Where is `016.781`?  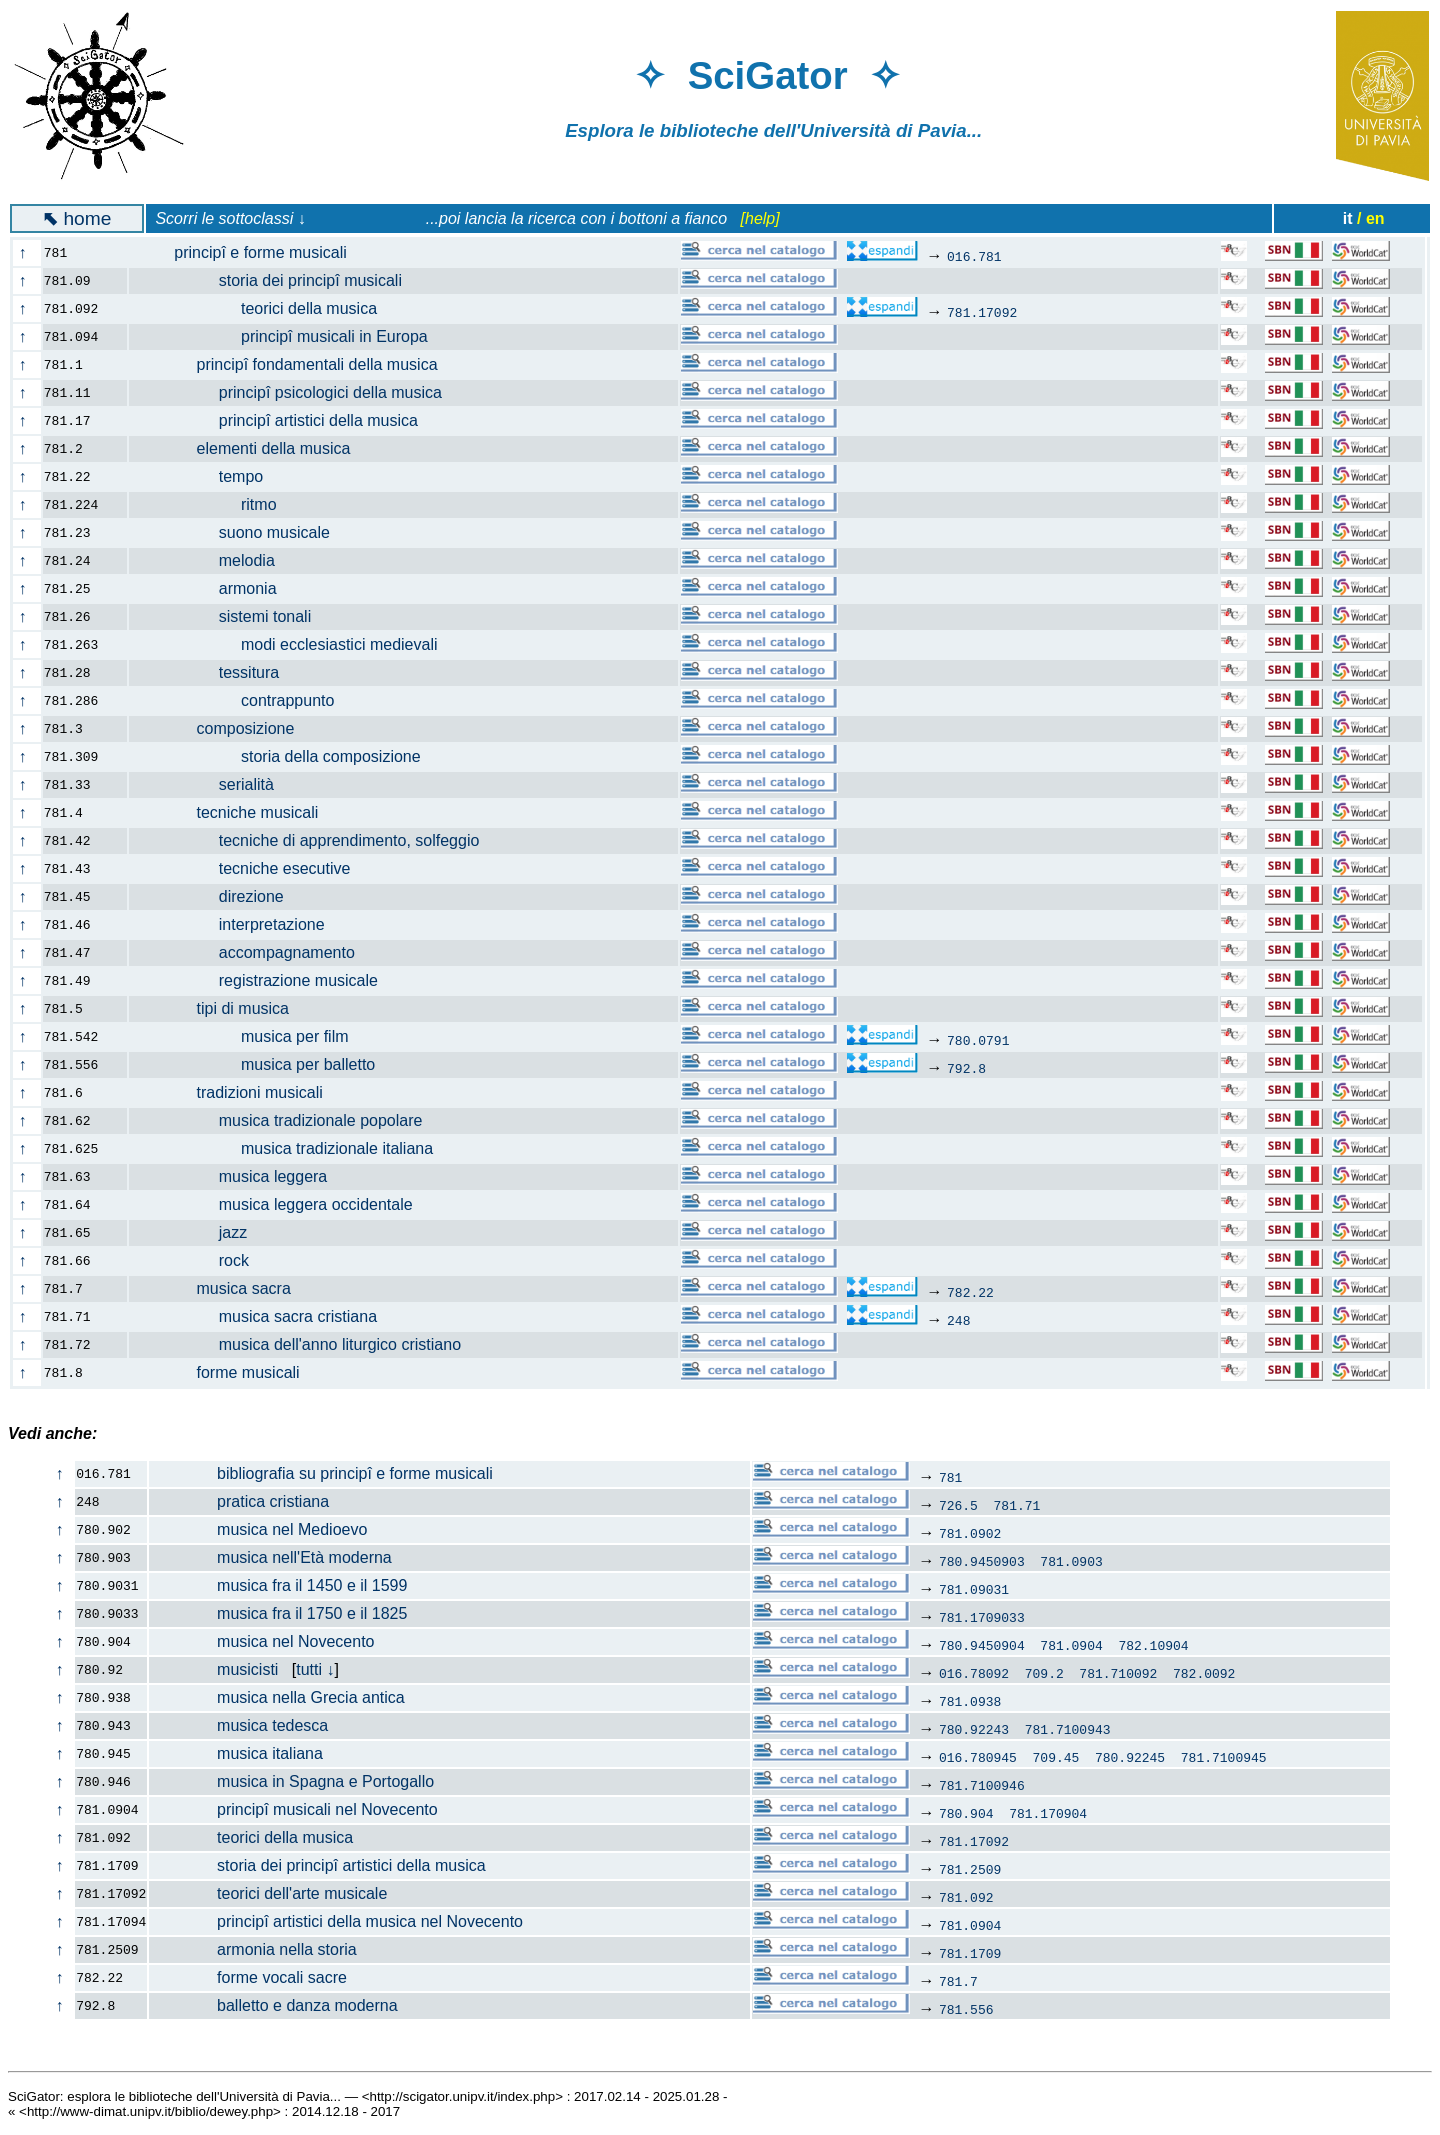
016.781 is located at coordinates (974, 256).